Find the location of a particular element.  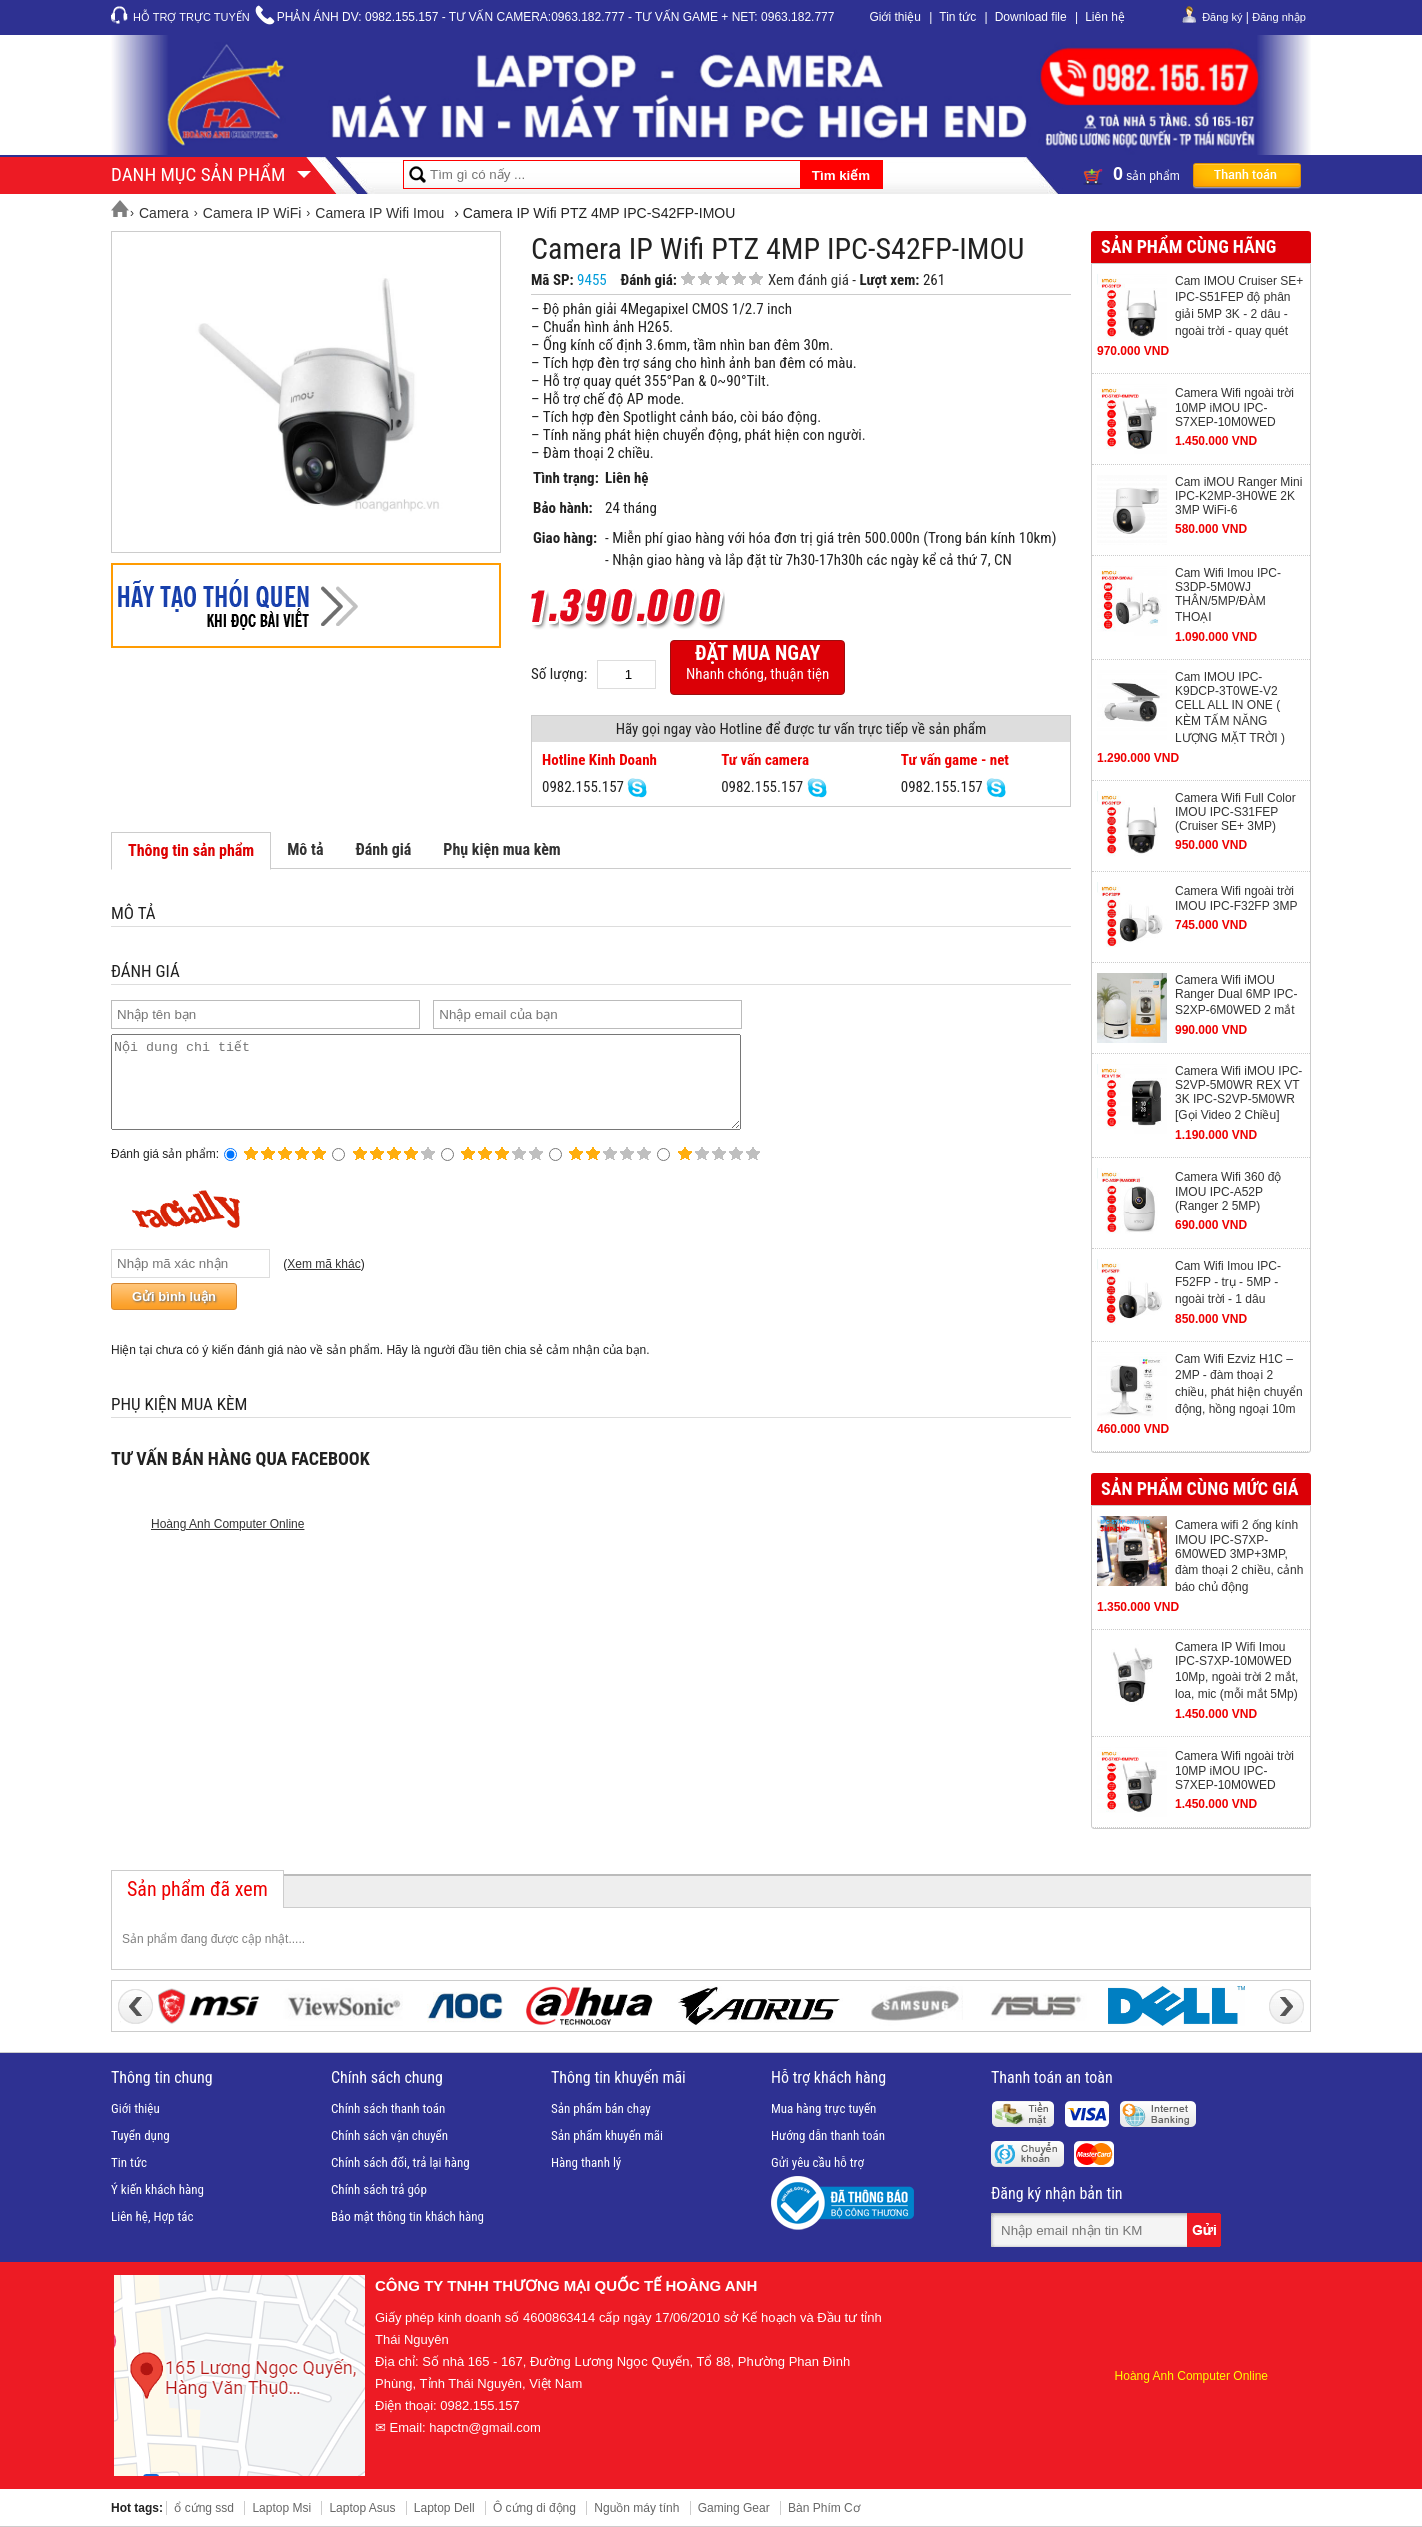

Cam Wifi Imou IPC-F52FP - trụ - 5MP - ngoài trời - 1 dâu is located at coordinates (1228, 1282).